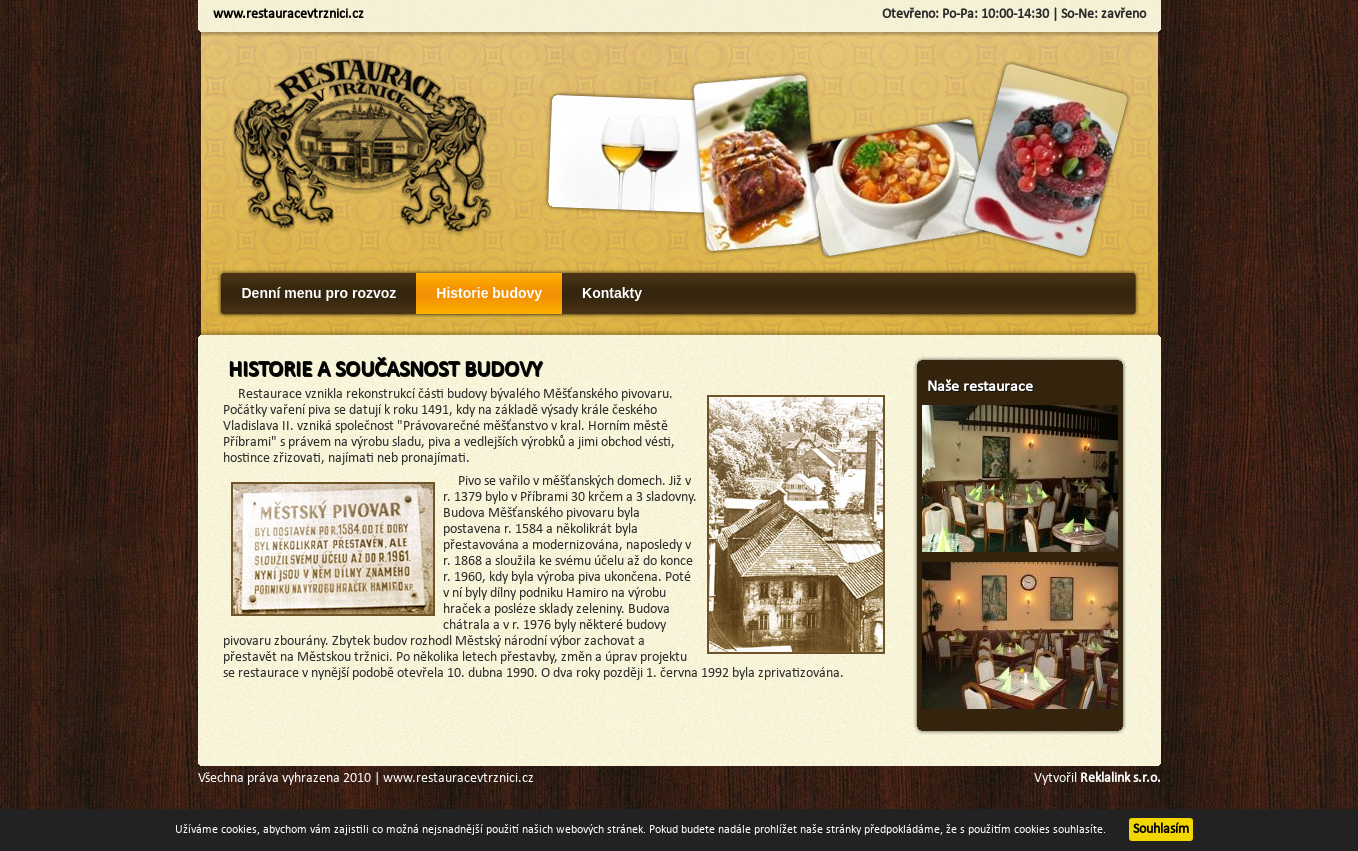  What do you see at coordinates (1120, 778) in the screenshot?
I see `Reklalink s.r.o.` at bounding box center [1120, 778].